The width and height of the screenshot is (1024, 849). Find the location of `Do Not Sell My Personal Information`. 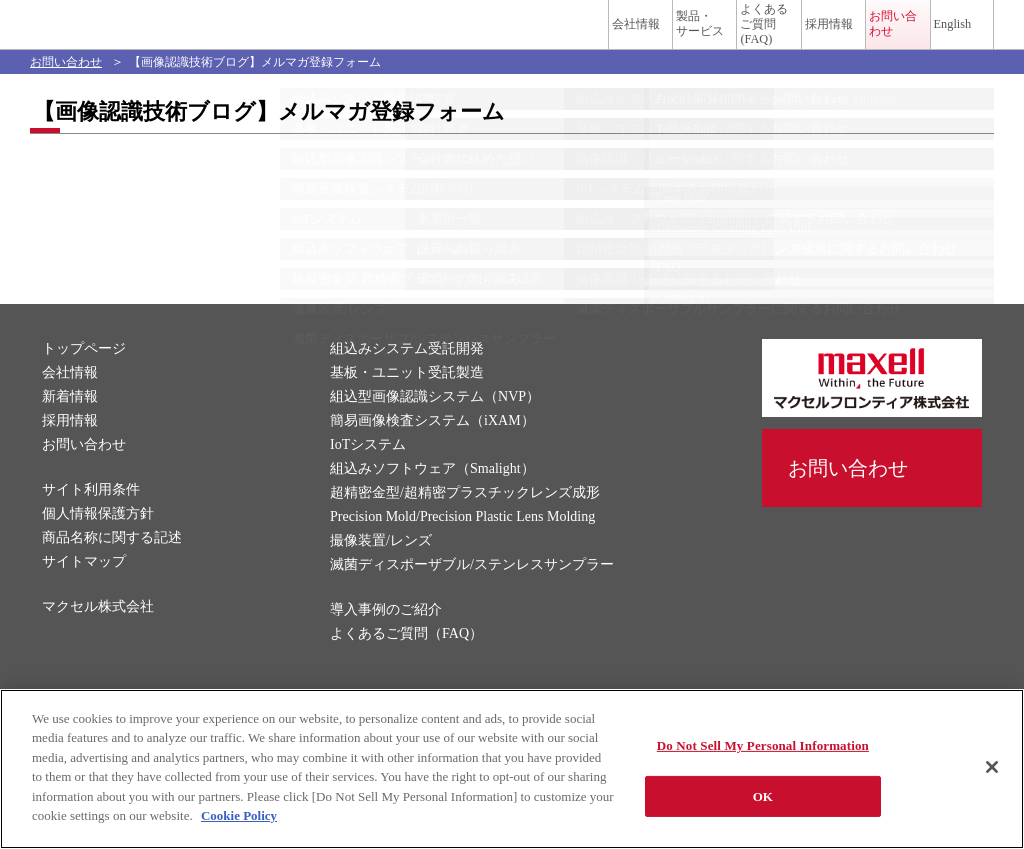

Do Not Sell My Personal Information is located at coordinates (763, 745).